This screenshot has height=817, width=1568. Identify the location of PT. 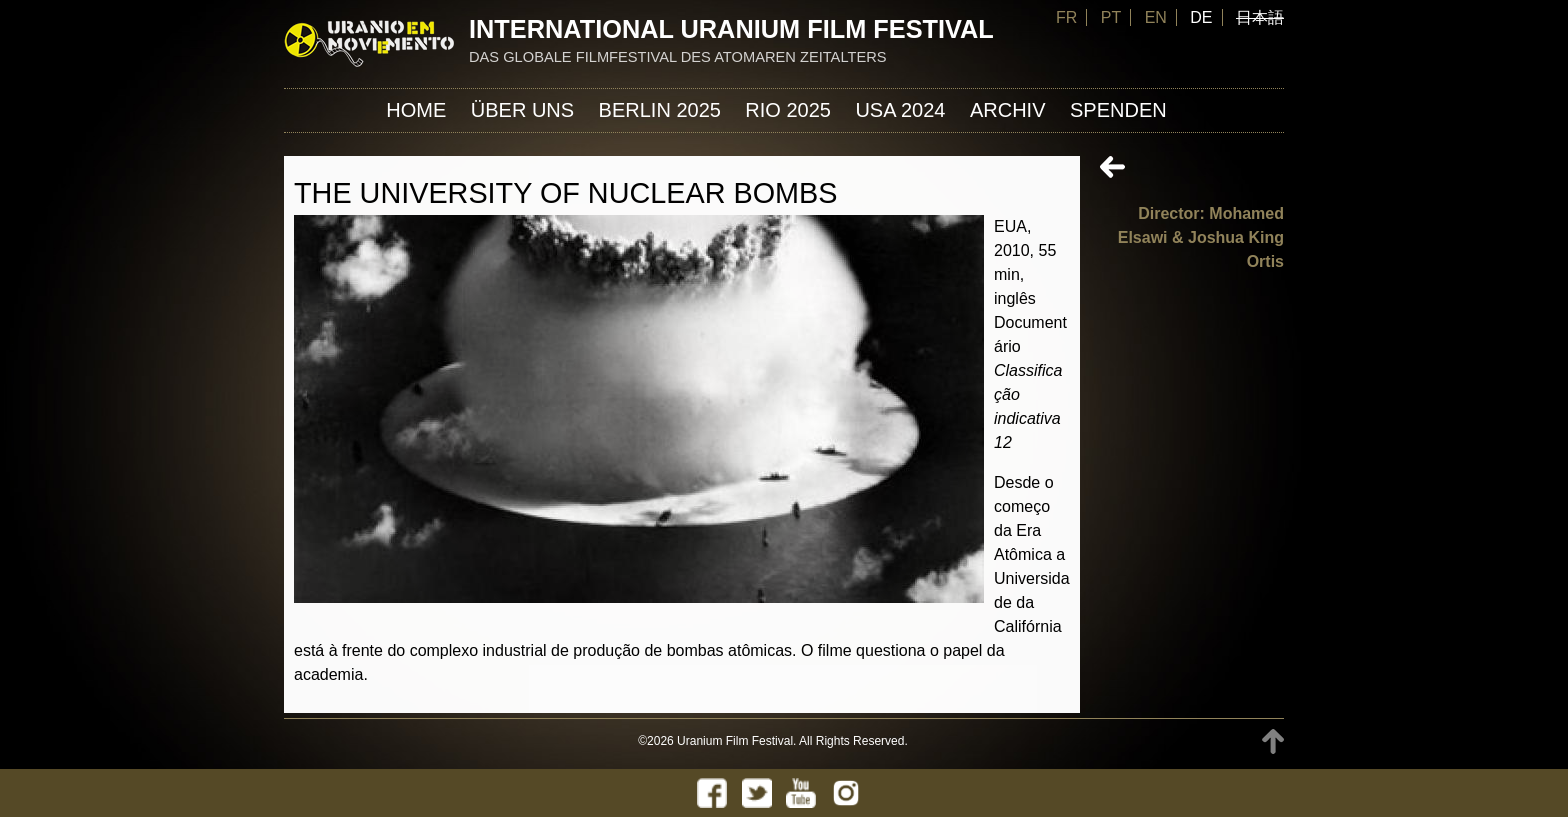
(1111, 17).